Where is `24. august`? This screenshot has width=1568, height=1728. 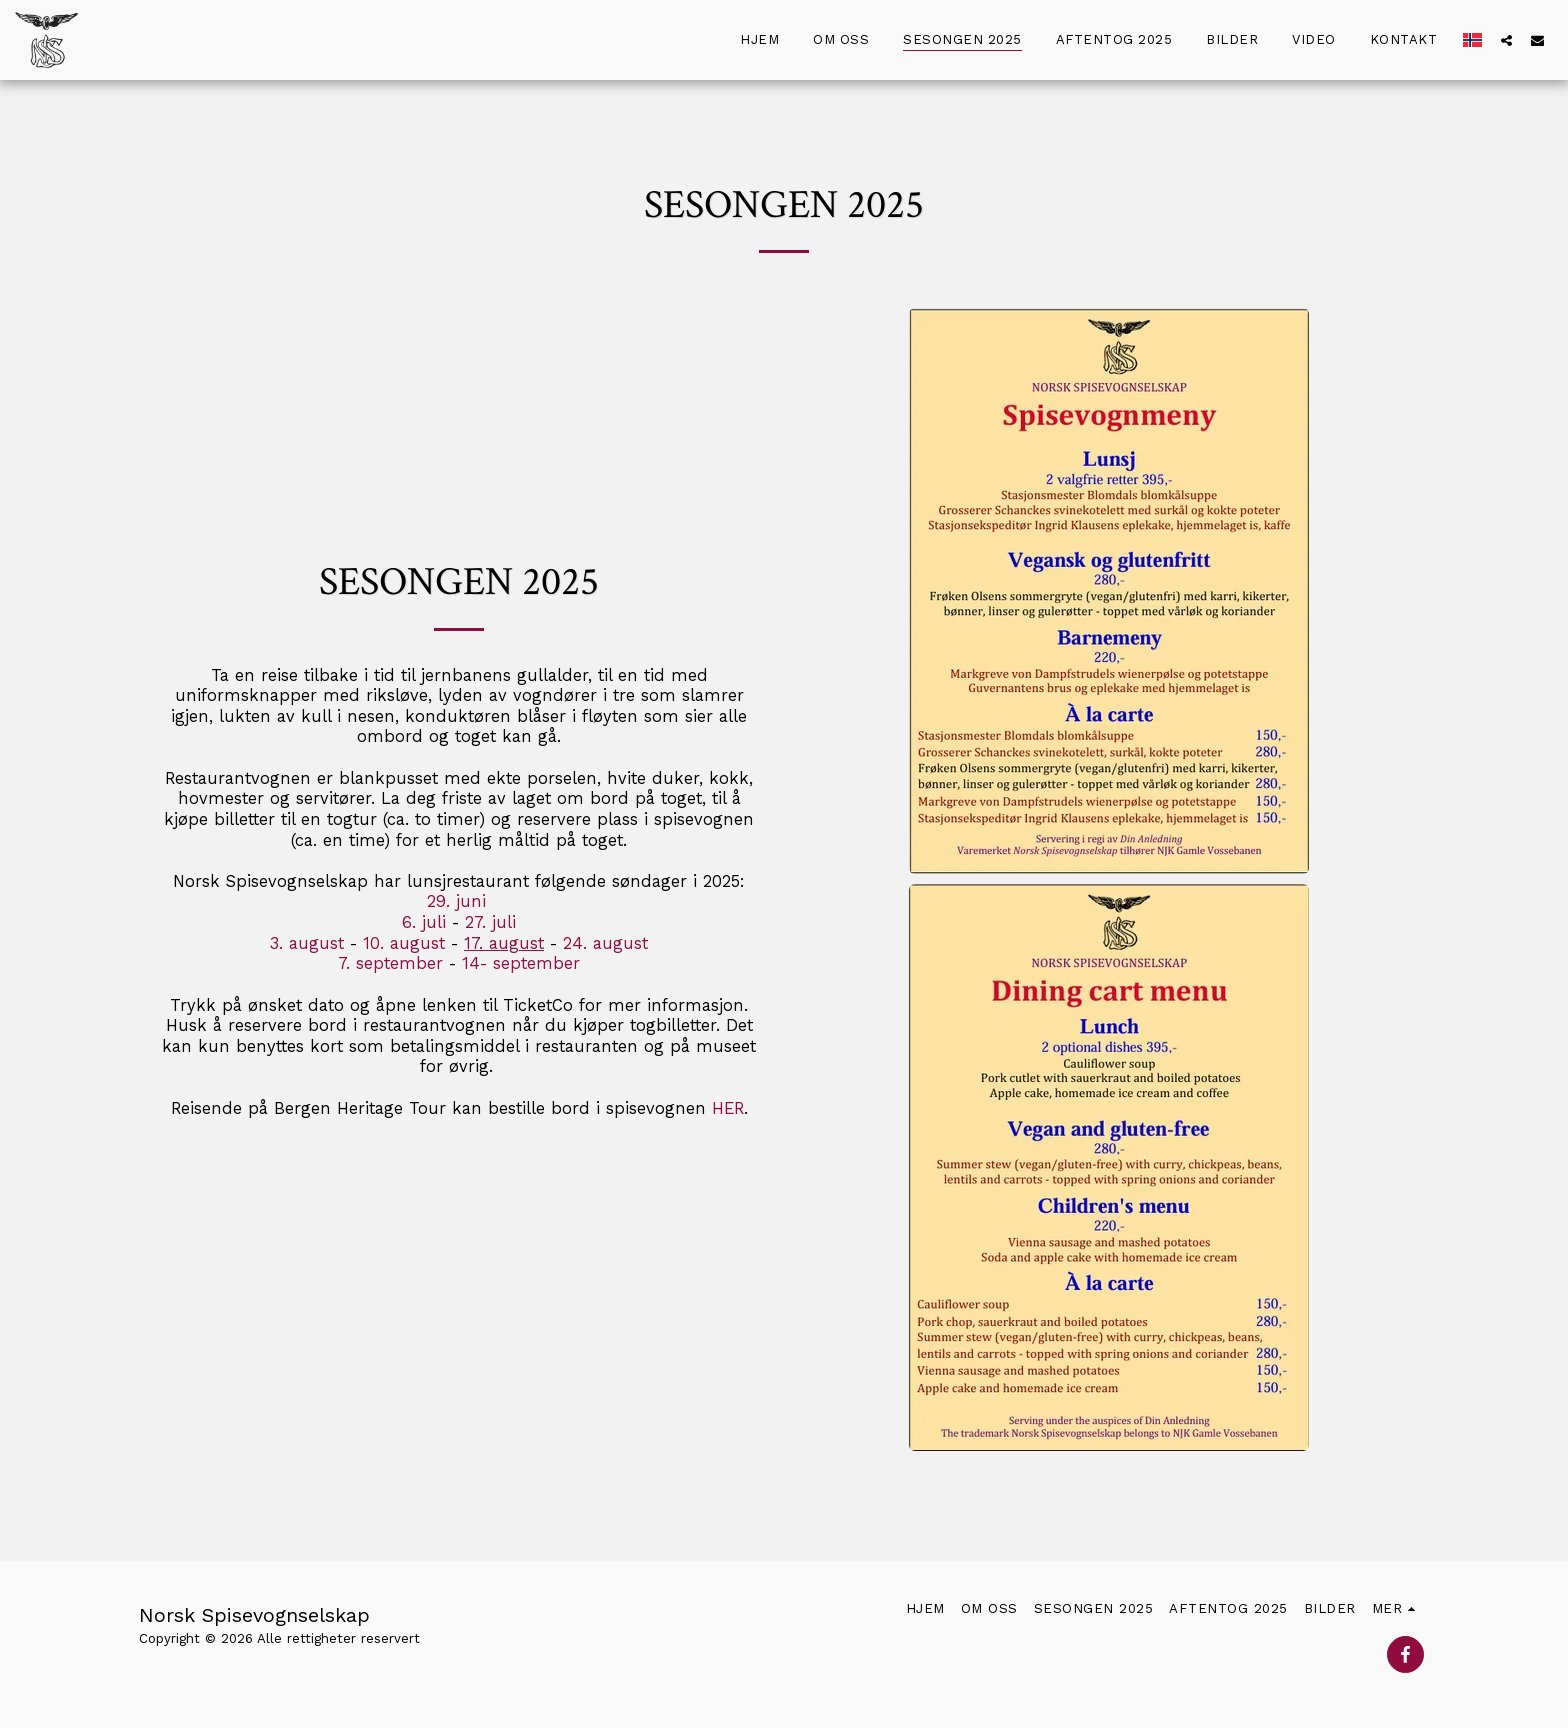 24. august is located at coordinates (605, 943).